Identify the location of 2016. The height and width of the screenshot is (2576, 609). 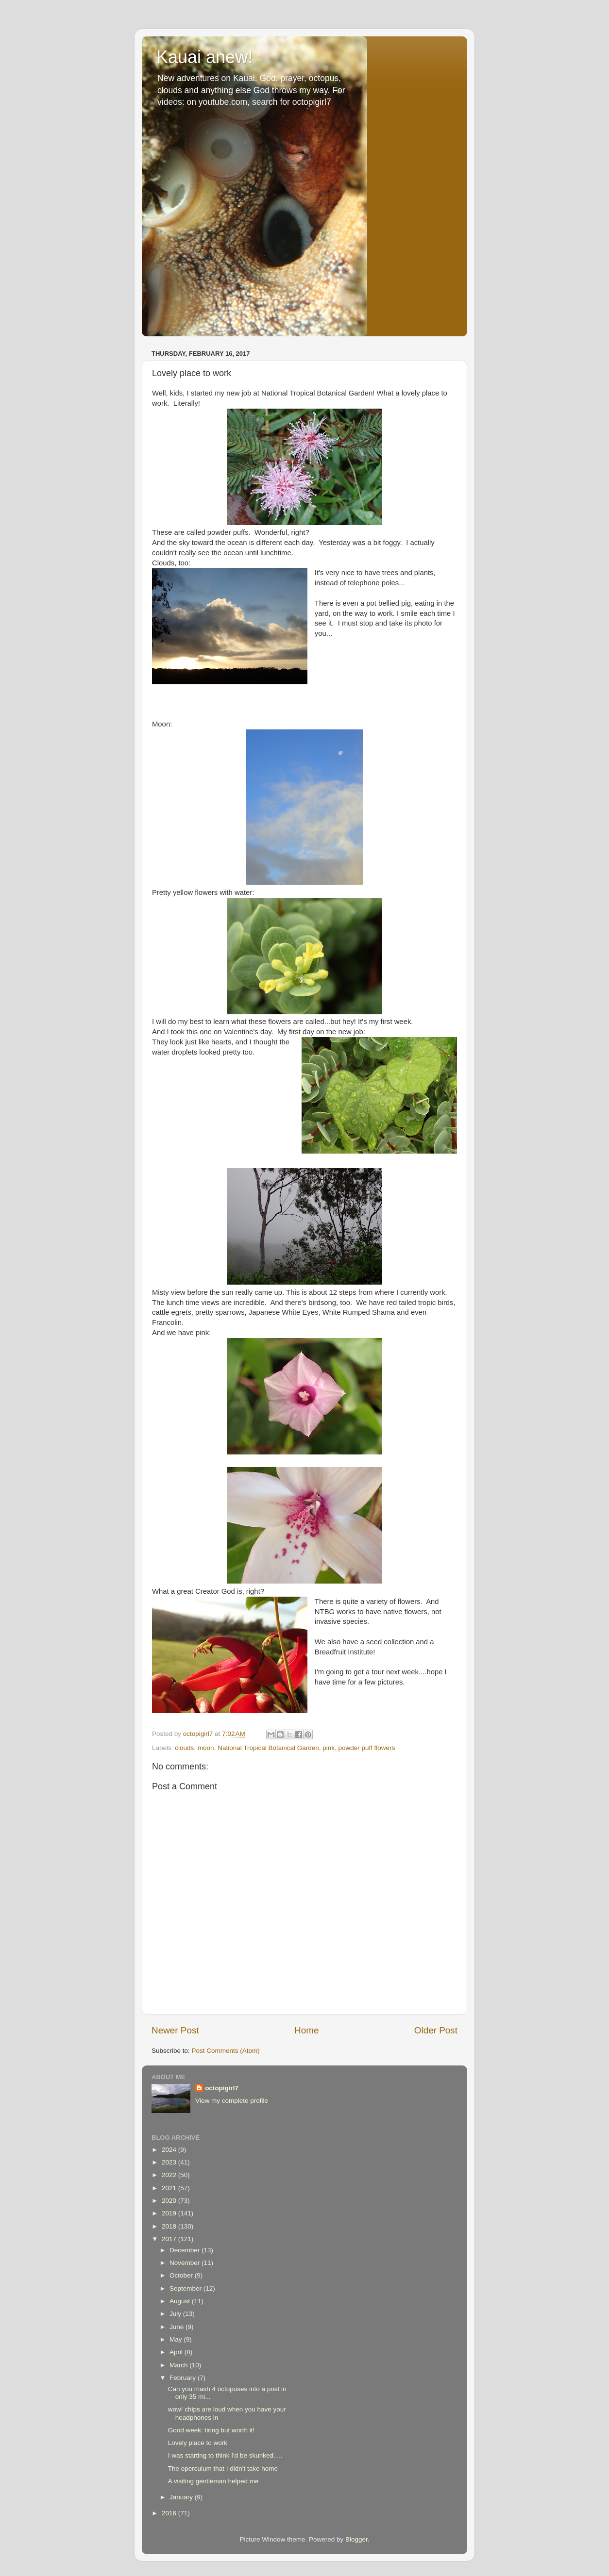
(170, 2513).